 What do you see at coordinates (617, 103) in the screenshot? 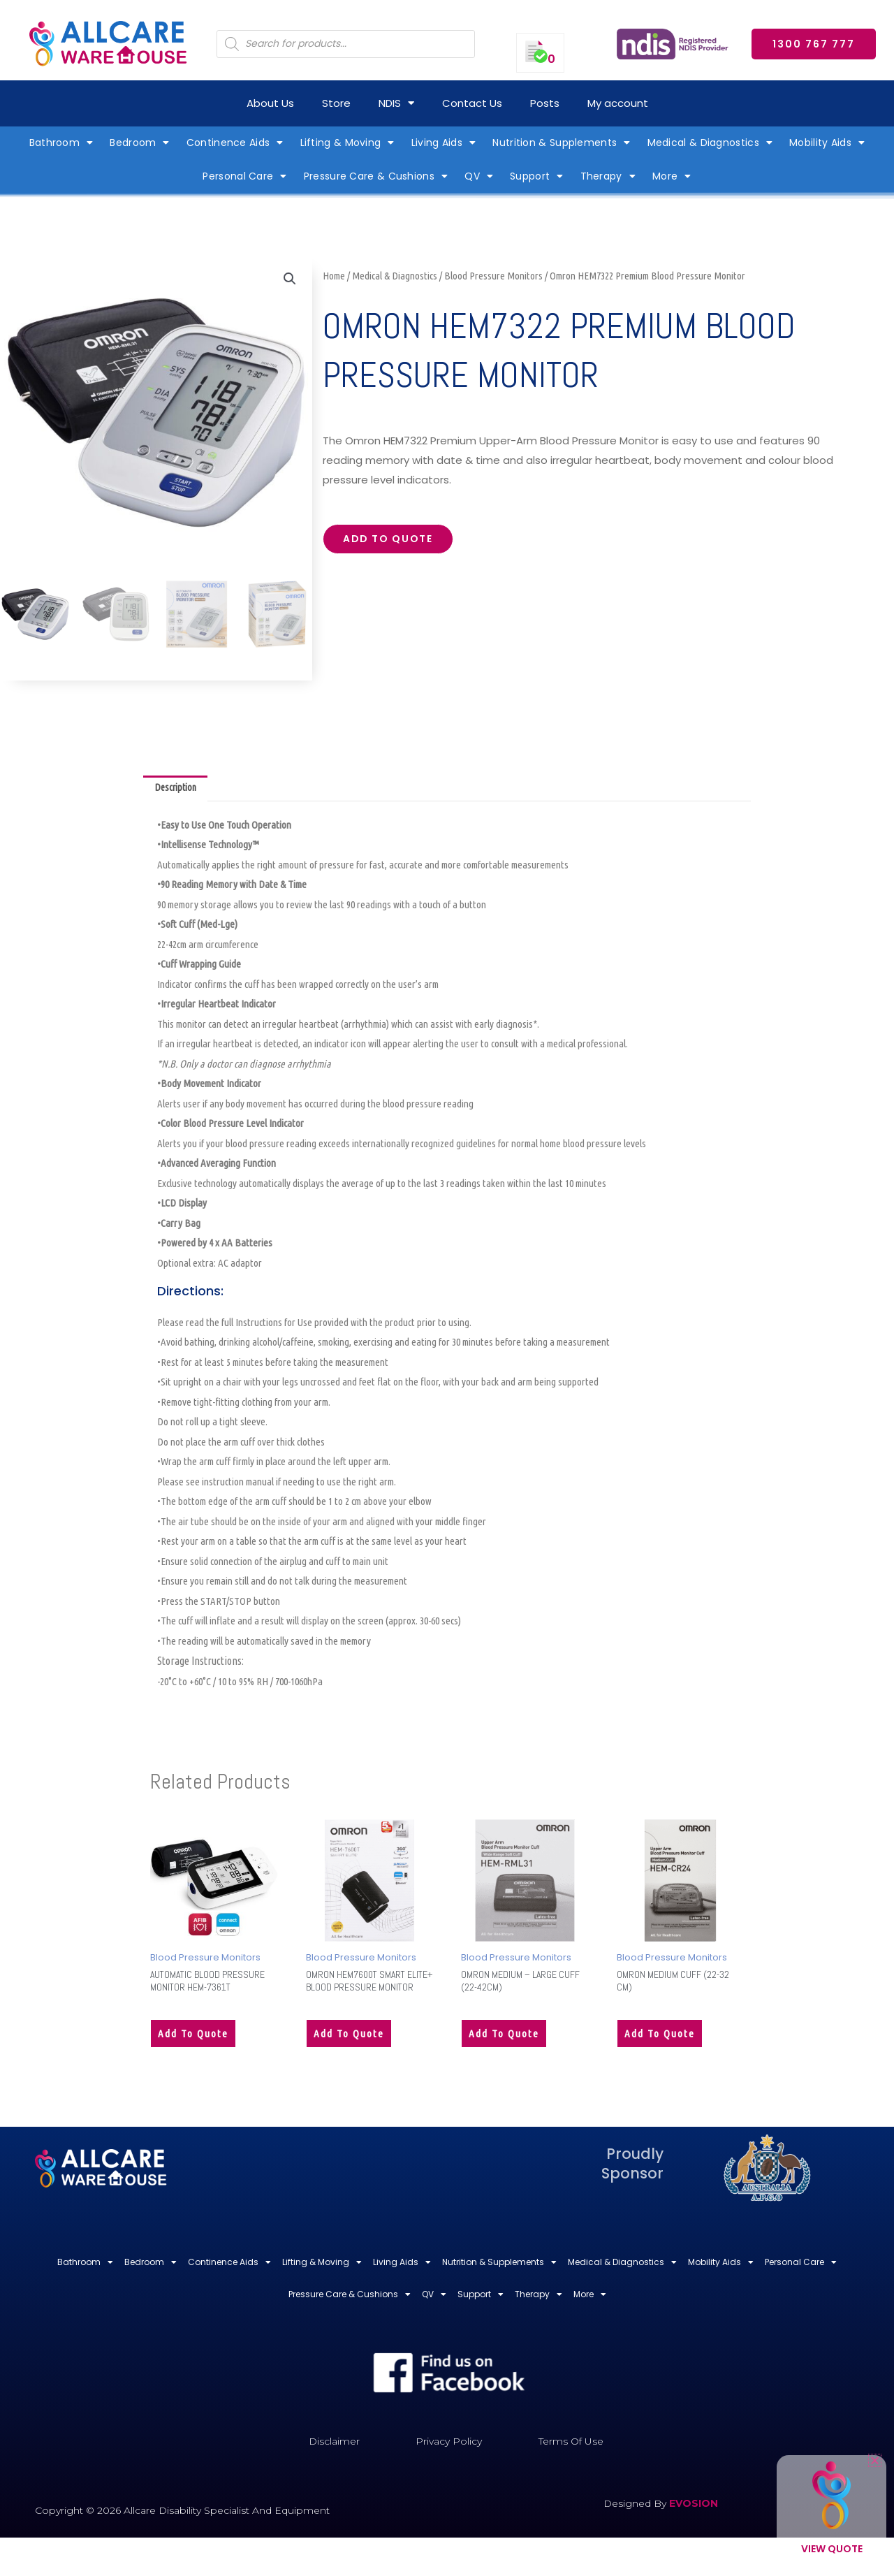
I see `My account` at bounding box center [617, 103].